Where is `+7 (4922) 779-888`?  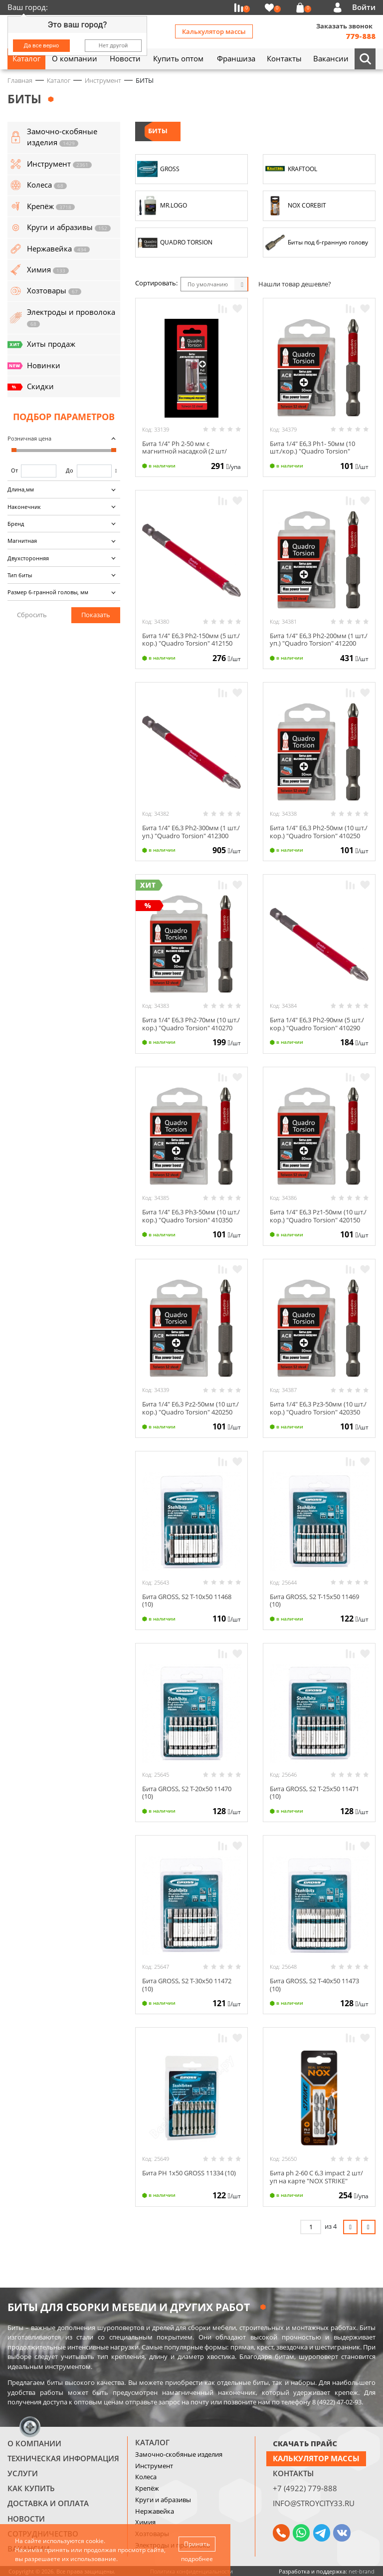
+7 (4922) 779-888 is located at coordinates (305, 2488).